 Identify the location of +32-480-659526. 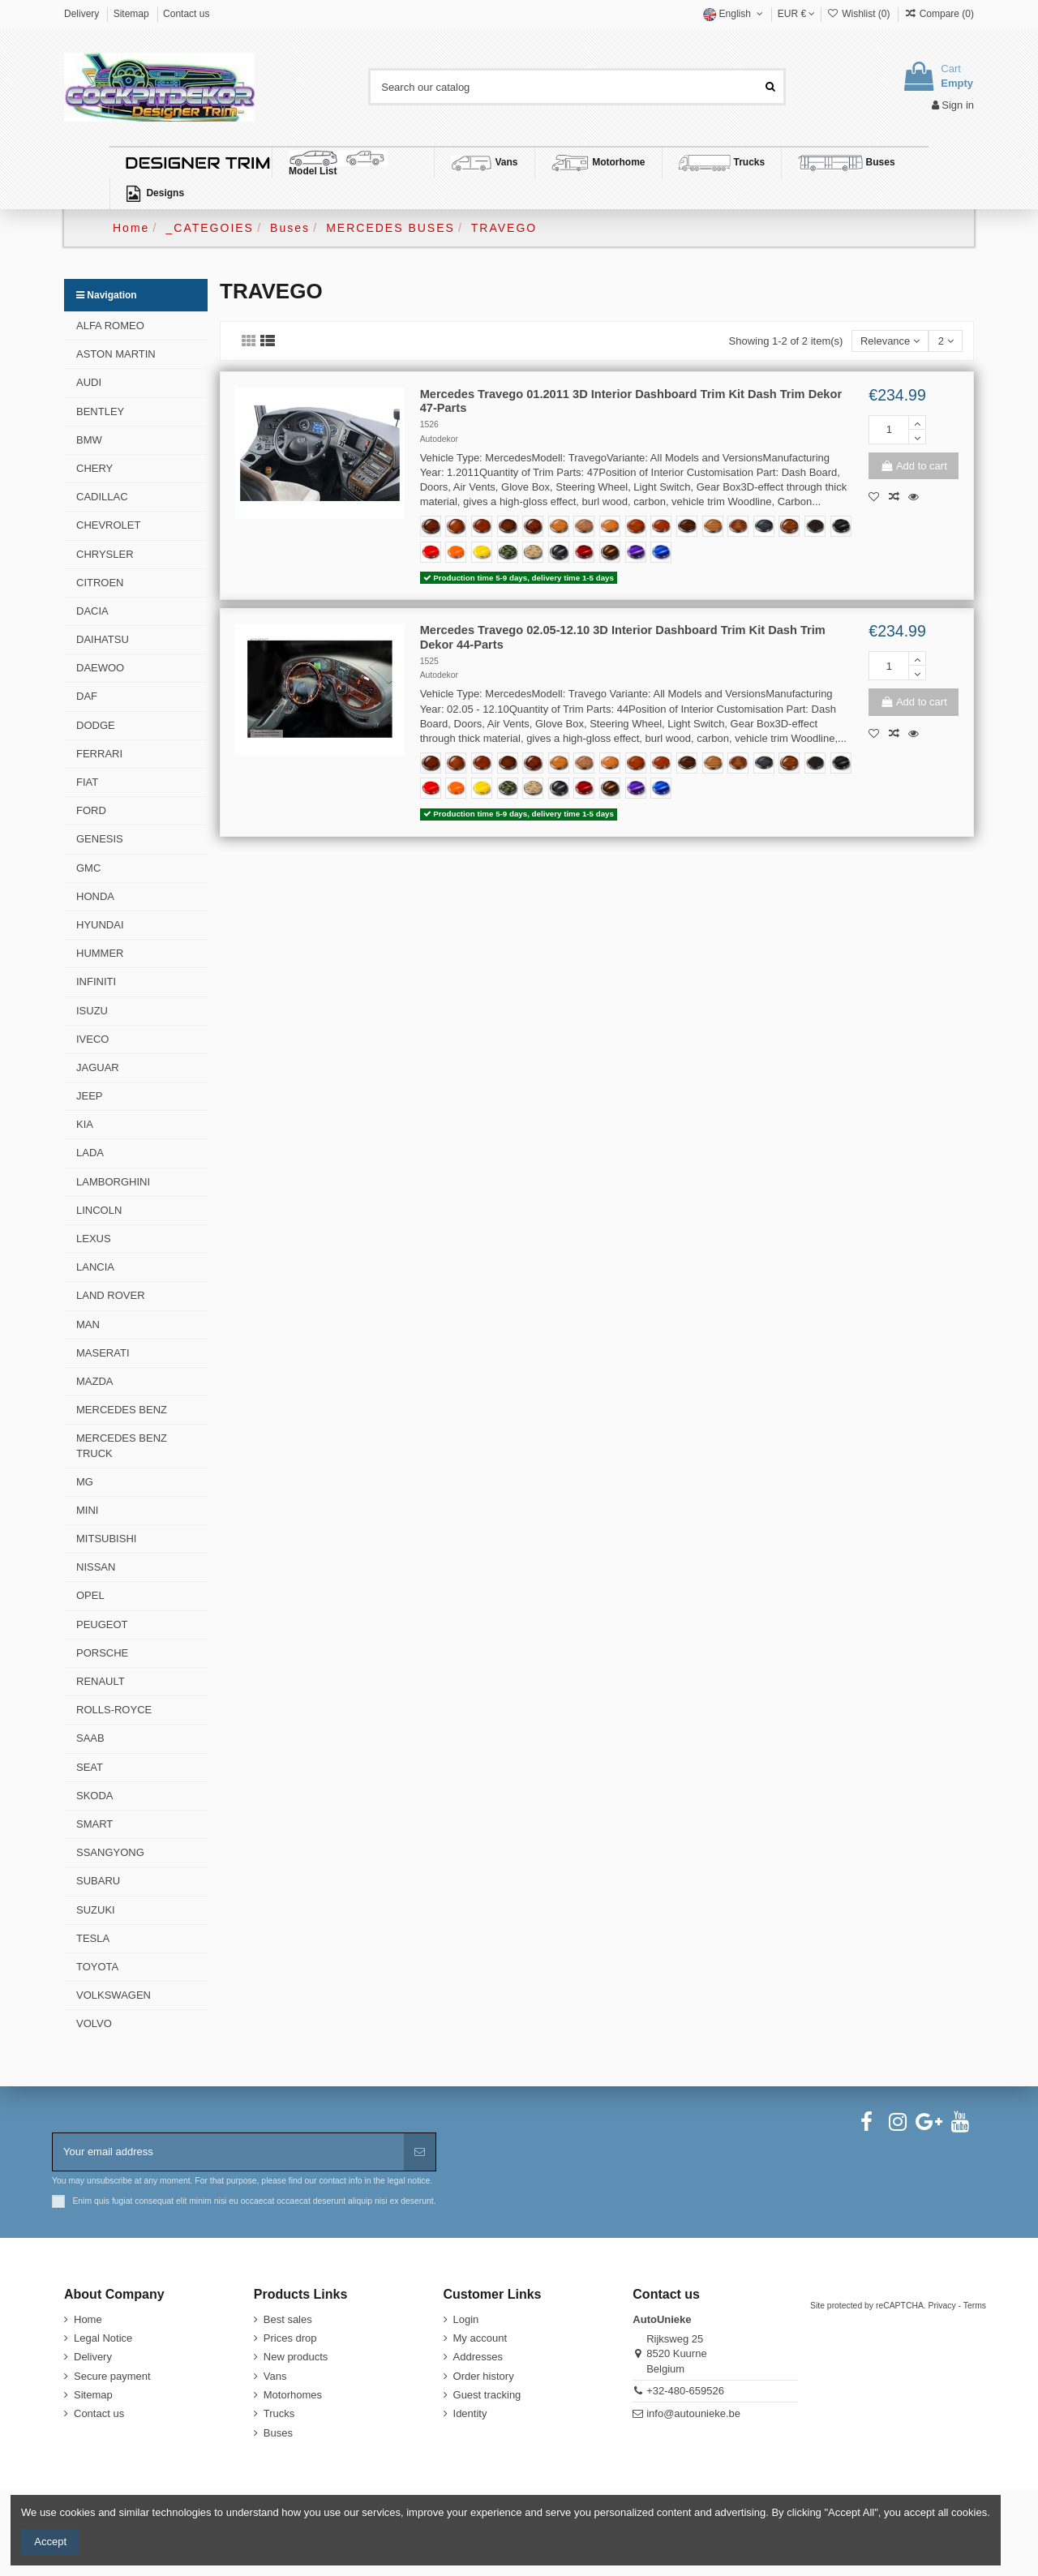
(685, 2391).